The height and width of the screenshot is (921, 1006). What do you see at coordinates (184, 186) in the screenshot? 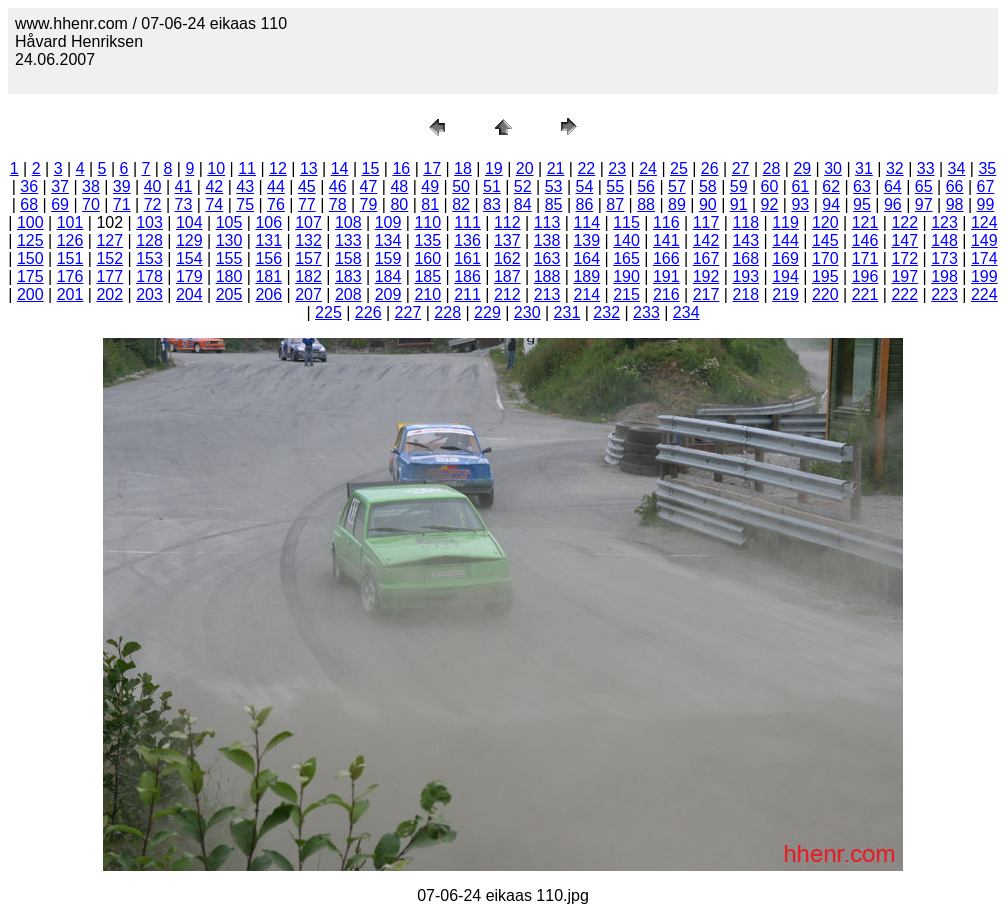
I see `41` at bounding box center [184, 186].